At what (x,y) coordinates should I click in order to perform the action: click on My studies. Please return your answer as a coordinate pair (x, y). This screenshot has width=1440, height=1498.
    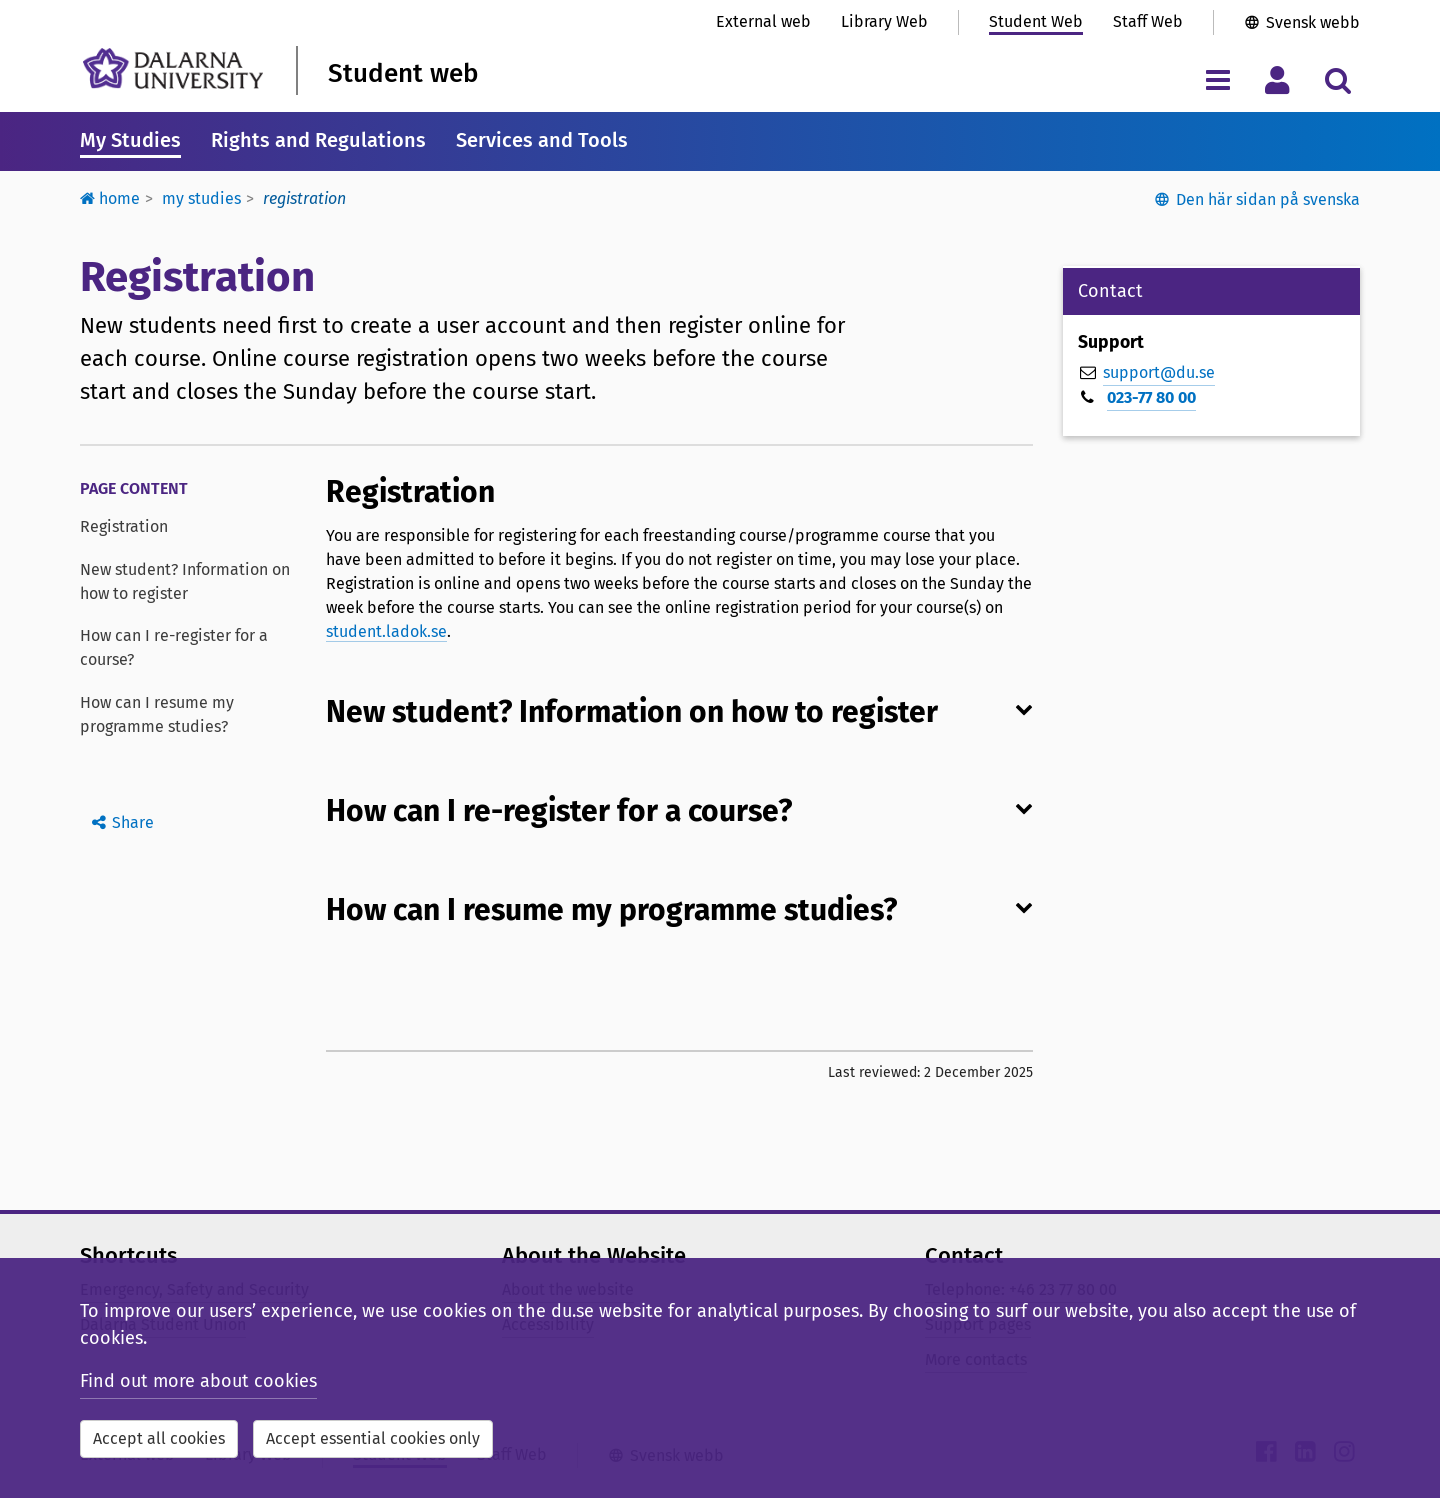
    Looking at the image, I should click on (201, 198).